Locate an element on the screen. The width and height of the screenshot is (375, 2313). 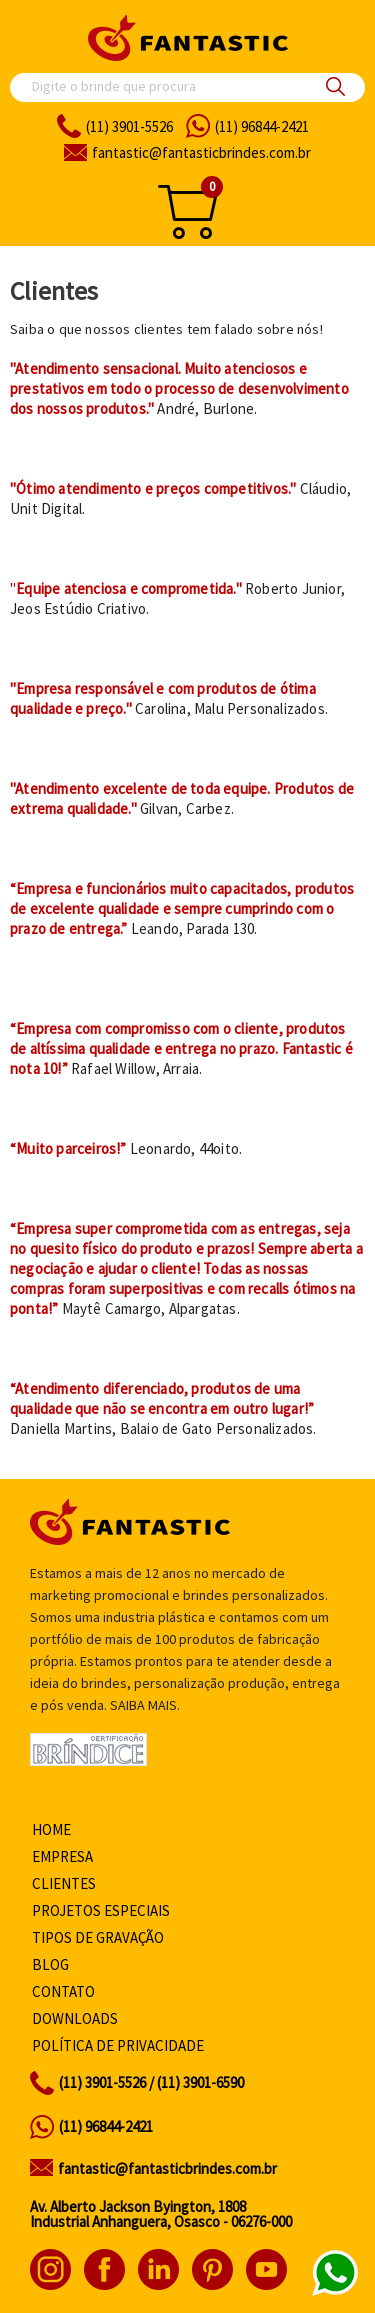
Contato is located at coordinates (63, 1991).